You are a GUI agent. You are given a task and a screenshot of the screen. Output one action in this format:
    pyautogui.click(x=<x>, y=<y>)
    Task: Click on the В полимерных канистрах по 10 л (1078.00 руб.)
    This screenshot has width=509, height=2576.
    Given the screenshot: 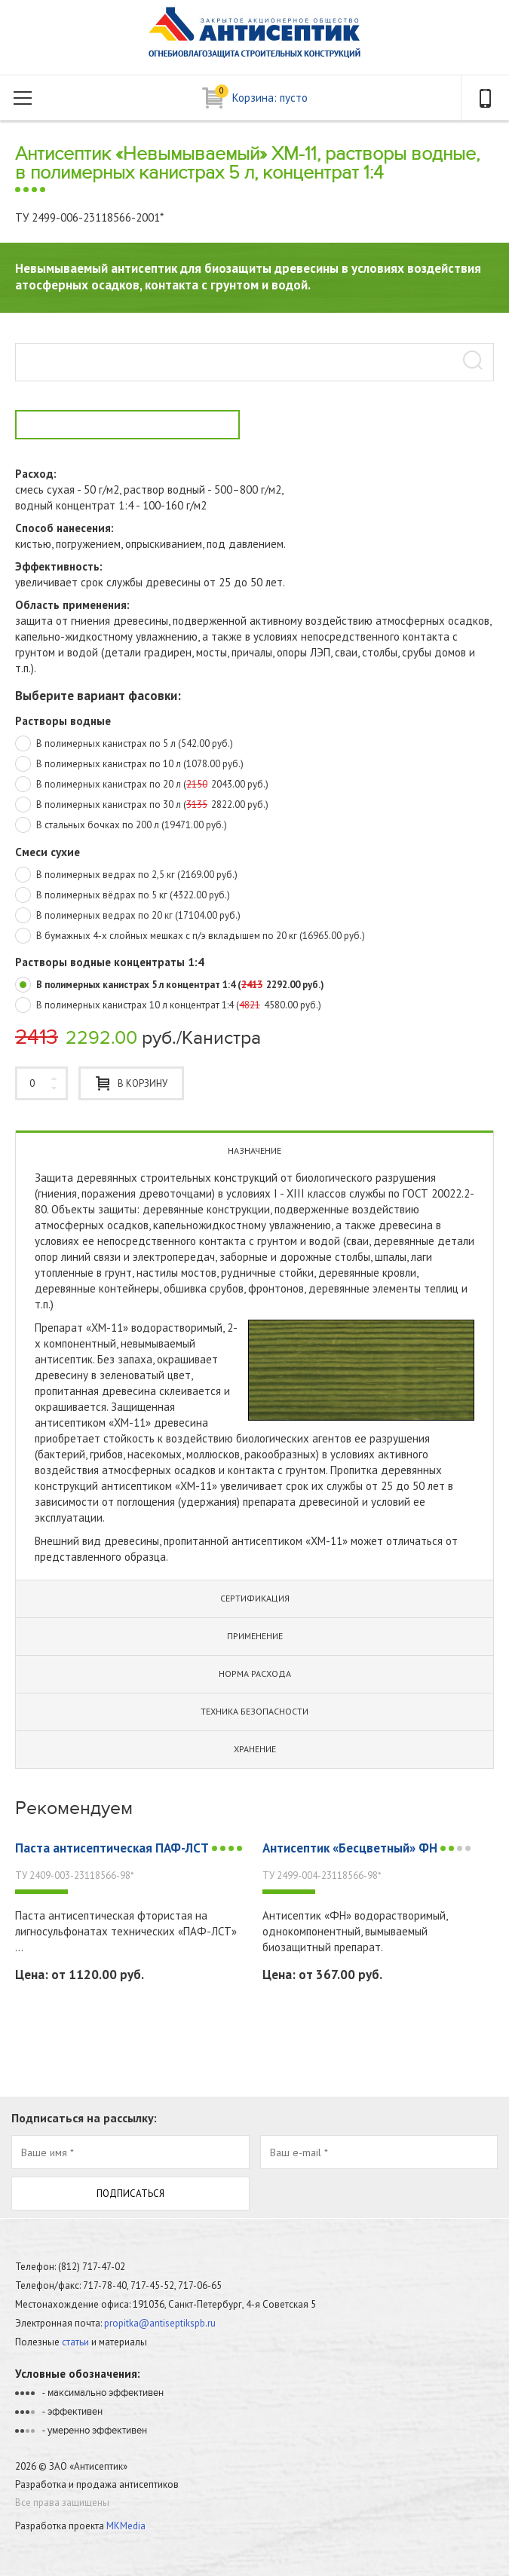 What is the action you would take?
    pyautogui.click(x=129, y=765)
    